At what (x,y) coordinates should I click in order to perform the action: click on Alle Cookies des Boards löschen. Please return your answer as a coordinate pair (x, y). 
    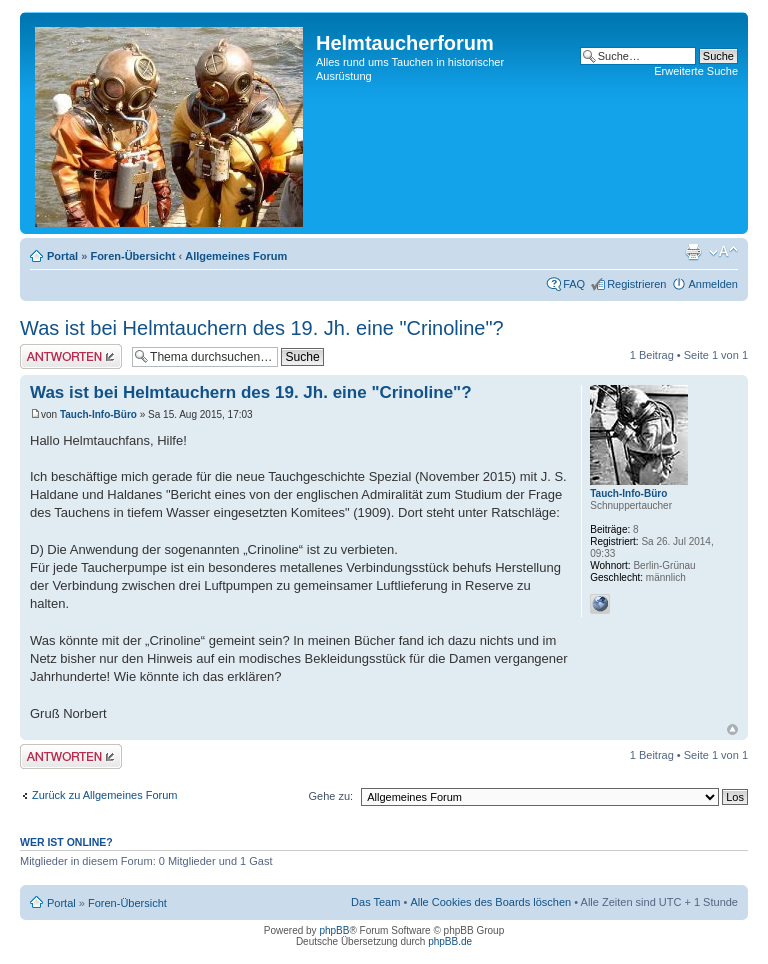
    Looking at the image, I should click on (490, 902).